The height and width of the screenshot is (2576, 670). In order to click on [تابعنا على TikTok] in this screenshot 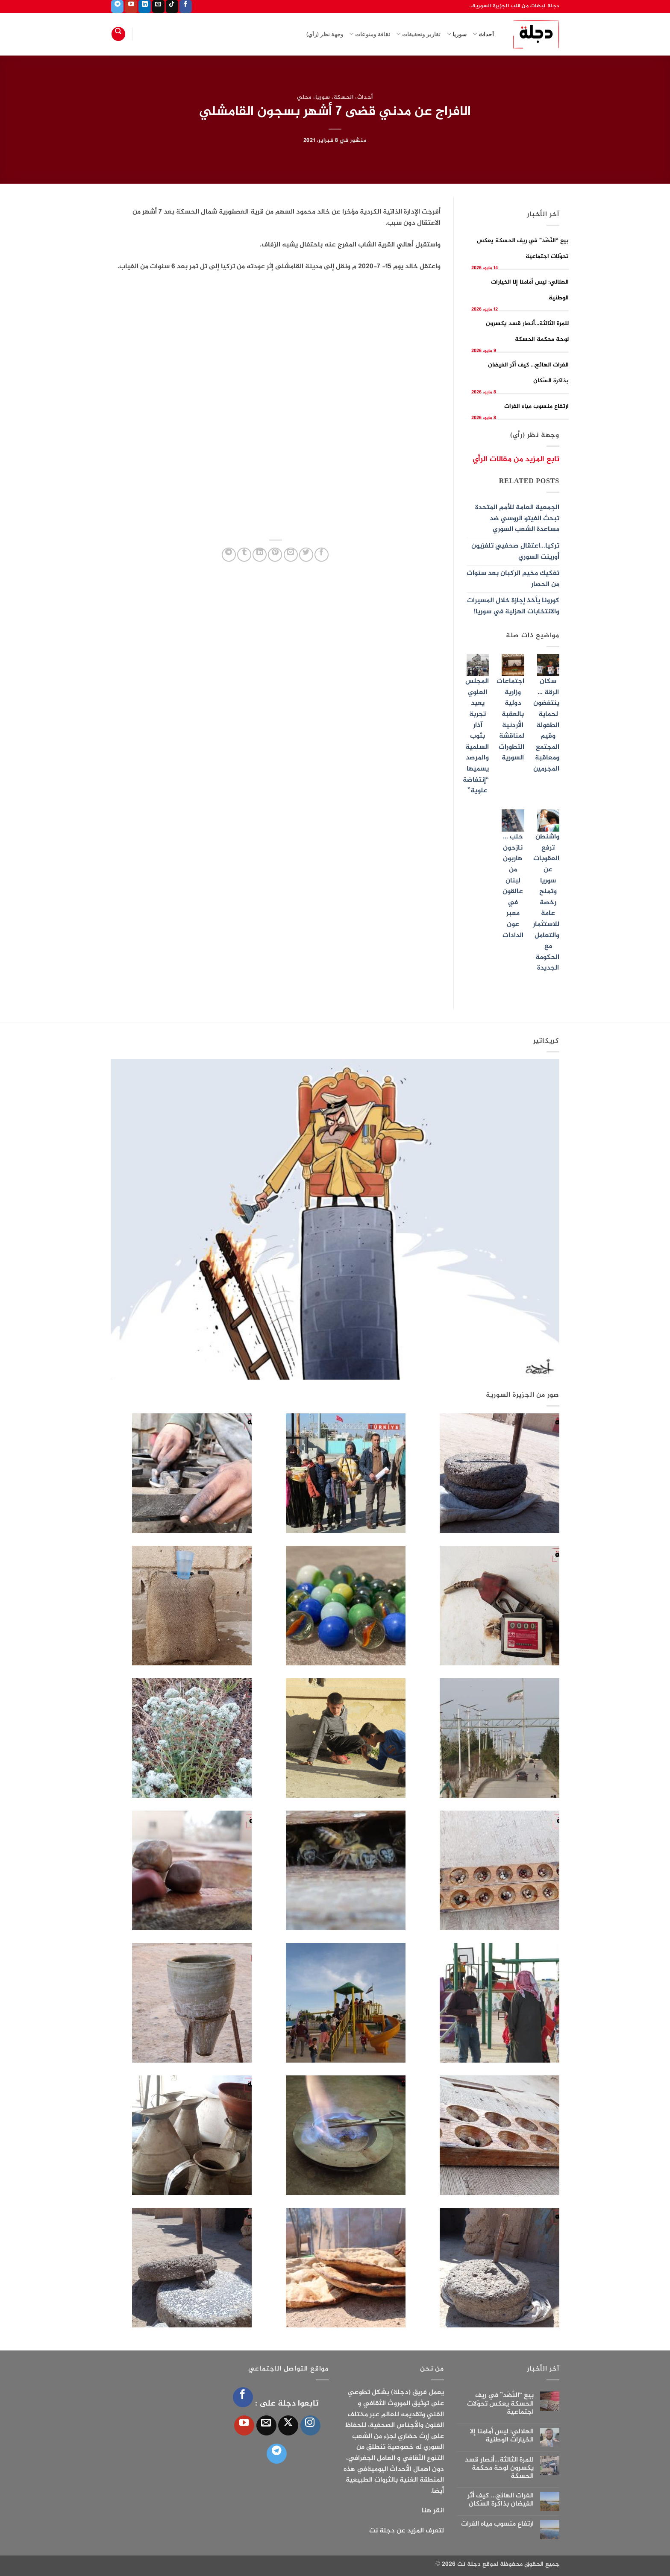, I will do `click(172, 6)`.